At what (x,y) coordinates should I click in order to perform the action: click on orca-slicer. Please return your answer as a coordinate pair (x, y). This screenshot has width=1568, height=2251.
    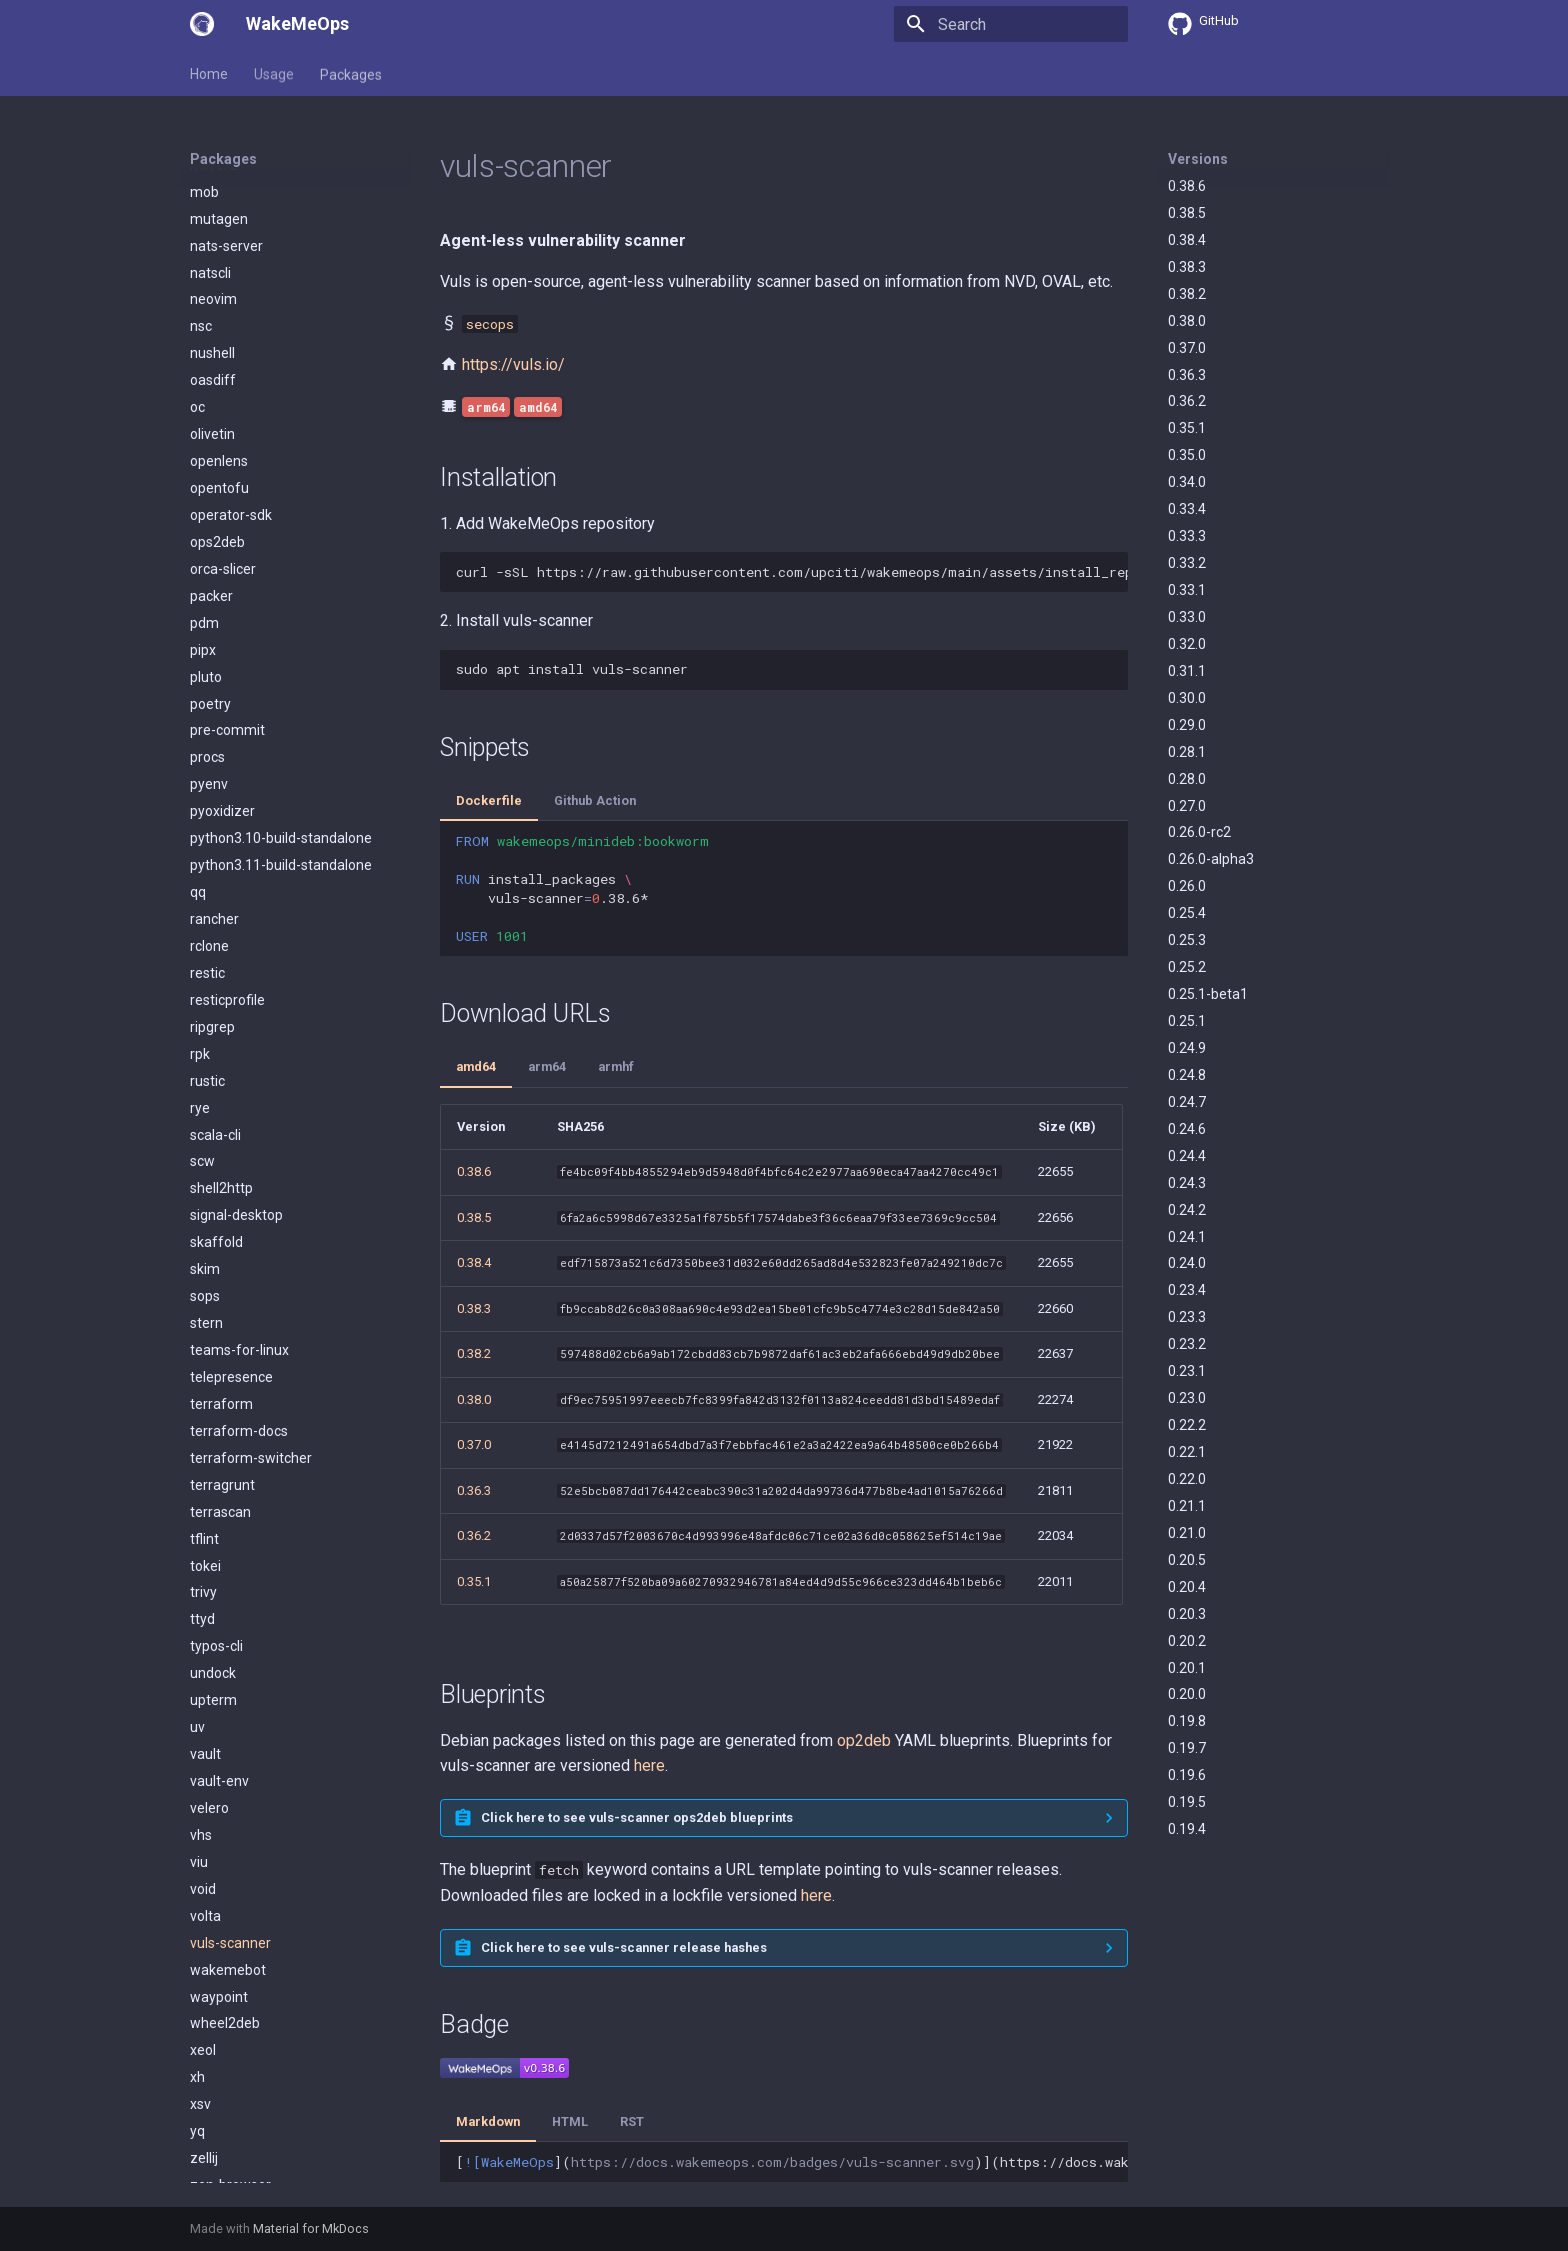
    Looking at the image, I should click on (223, 477).